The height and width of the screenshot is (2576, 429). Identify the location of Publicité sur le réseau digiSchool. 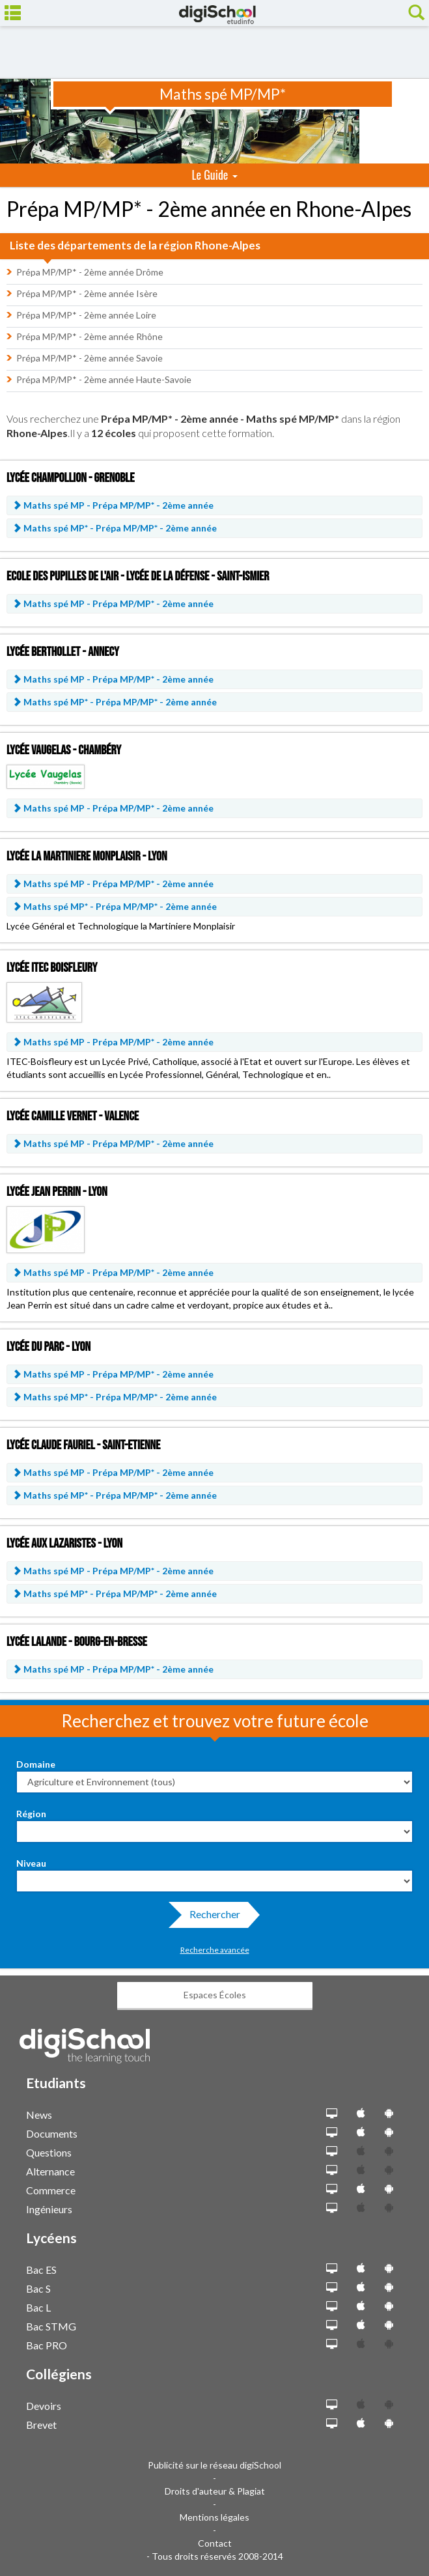
(214, 2464).